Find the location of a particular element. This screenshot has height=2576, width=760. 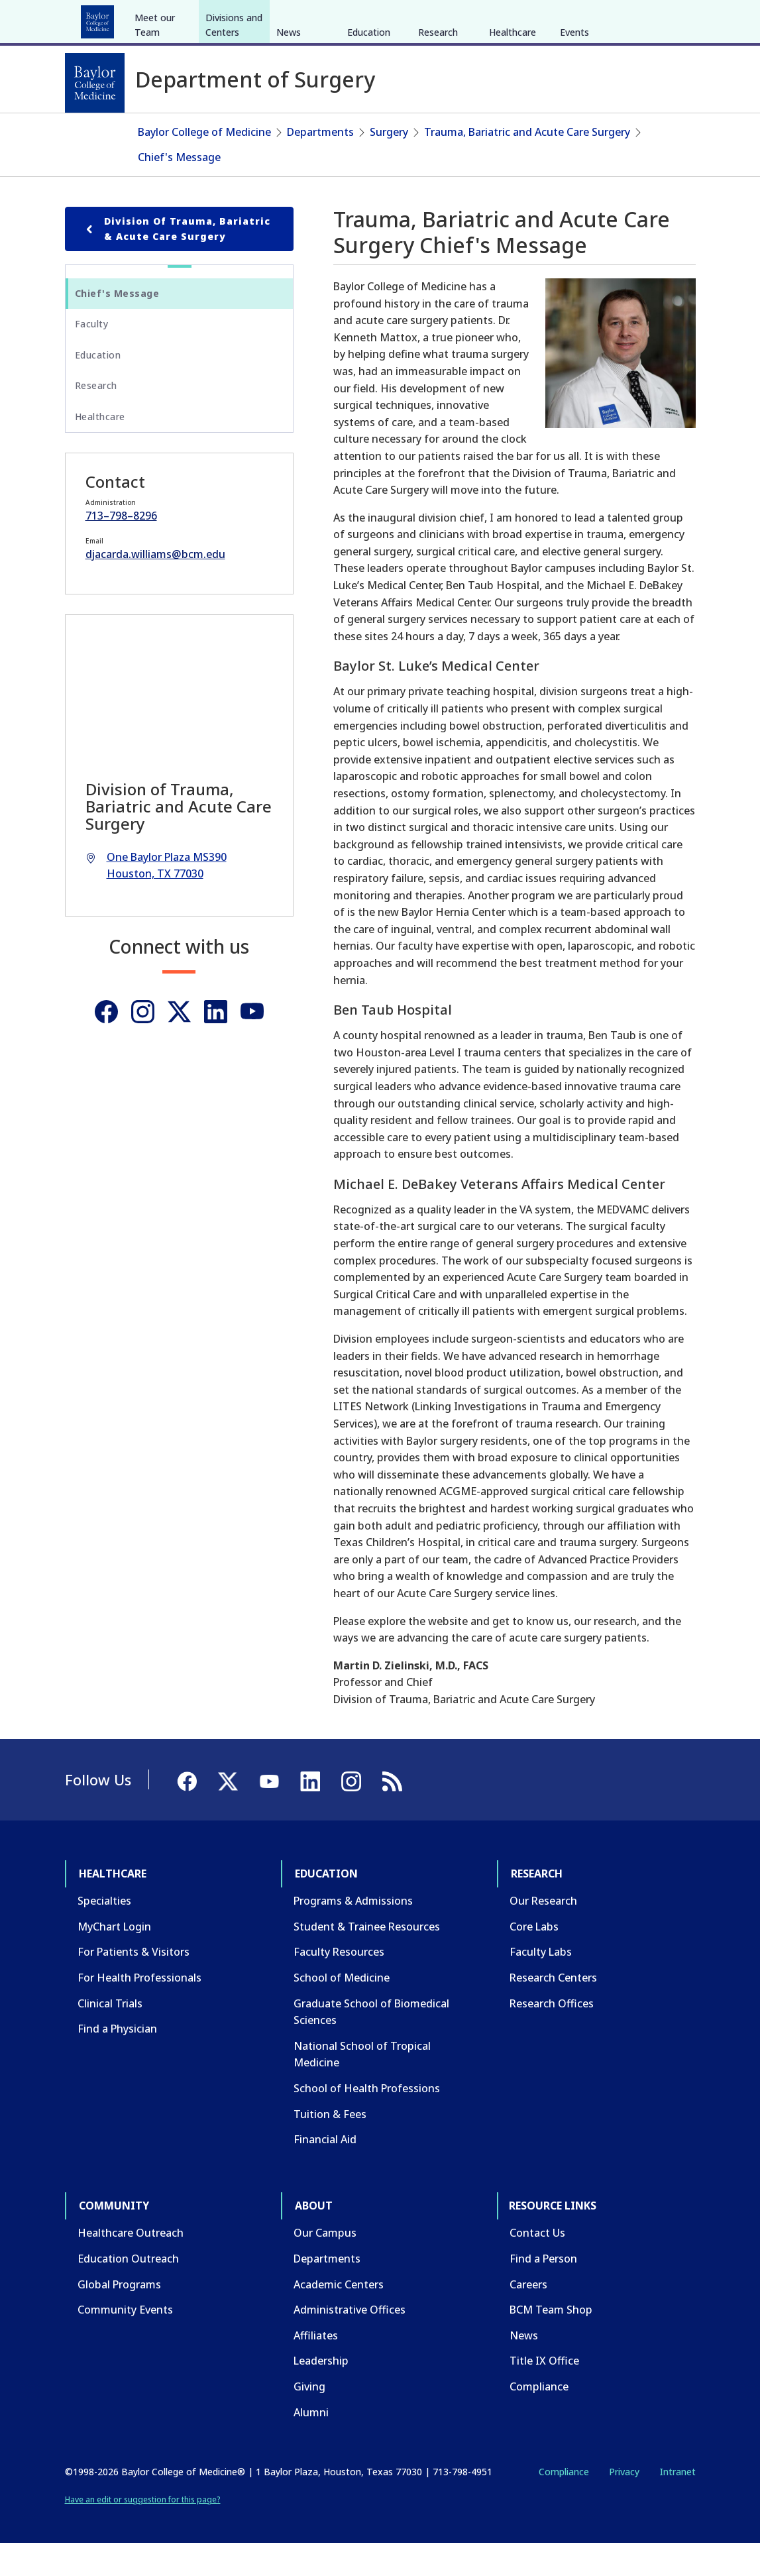

INTRANET is located at coordinates (559, 19).